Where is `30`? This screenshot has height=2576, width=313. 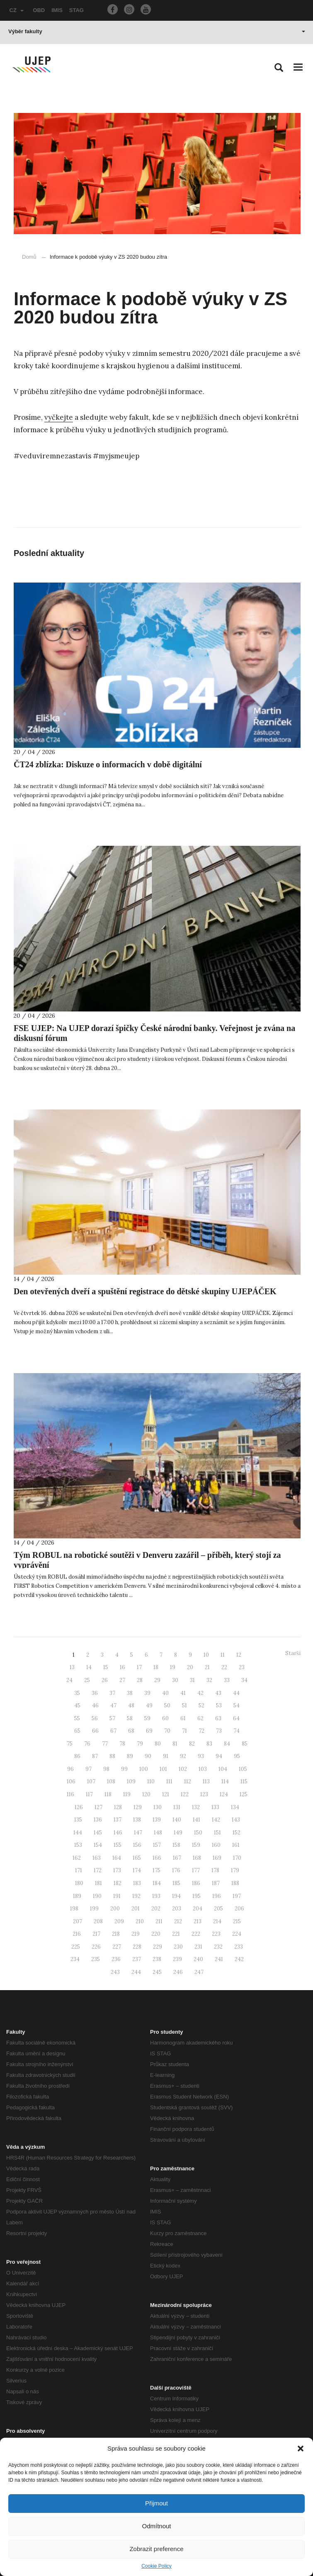
30 is located at coordinates (175, 1680).